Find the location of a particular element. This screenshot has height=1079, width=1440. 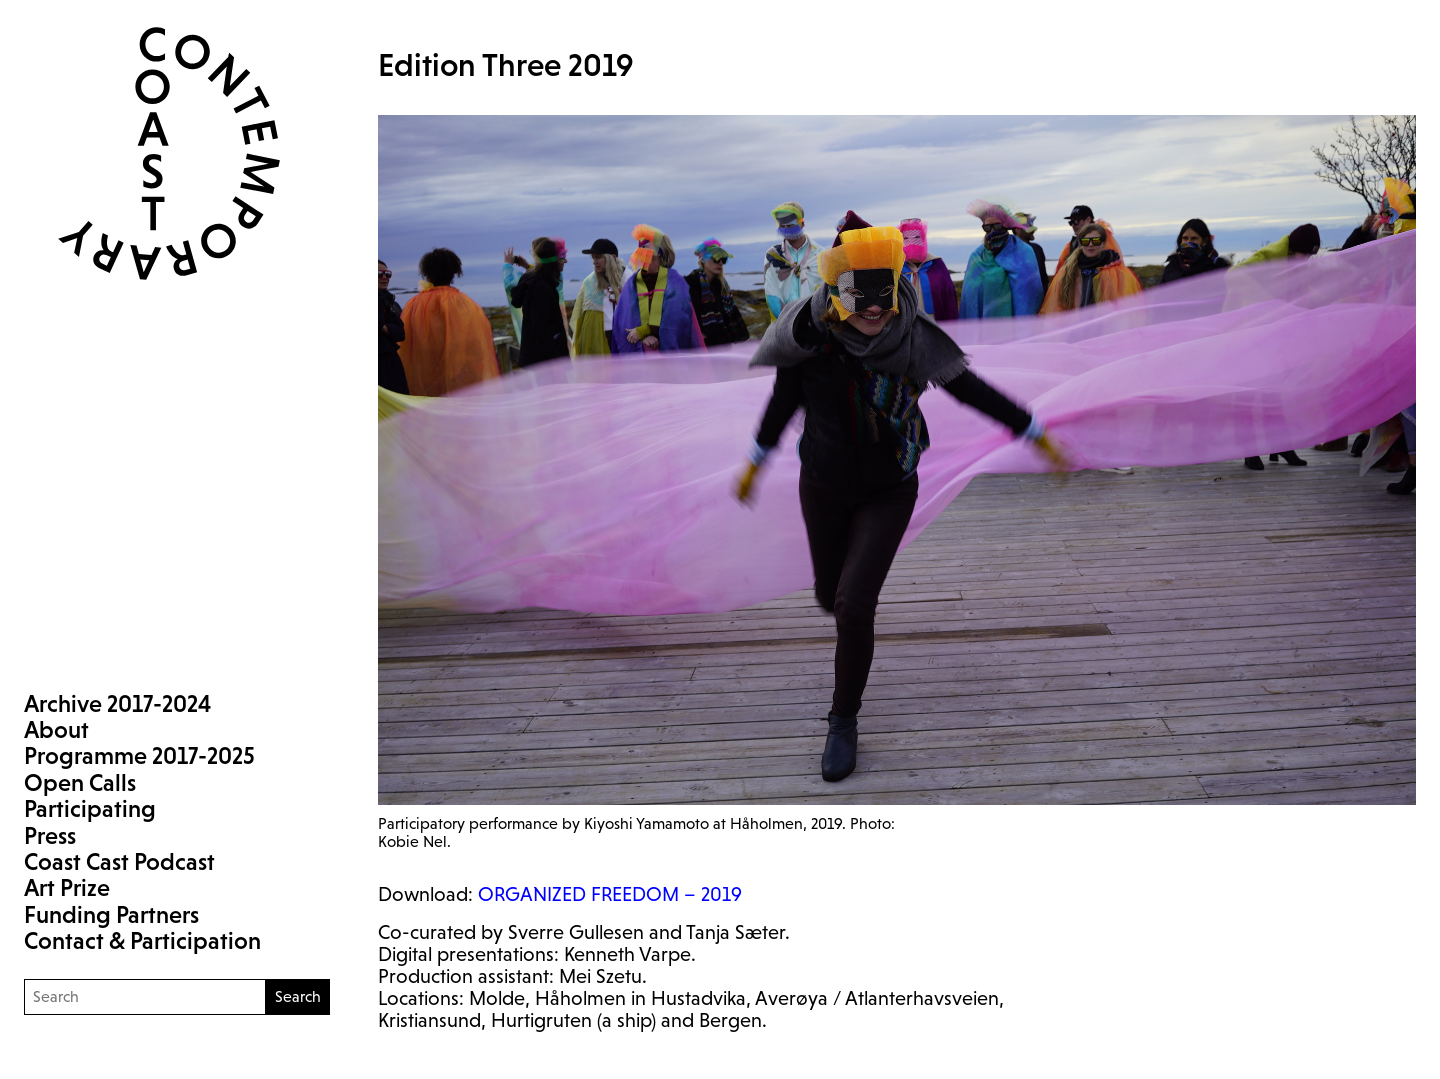

Press is located at coordinates (50, 835).